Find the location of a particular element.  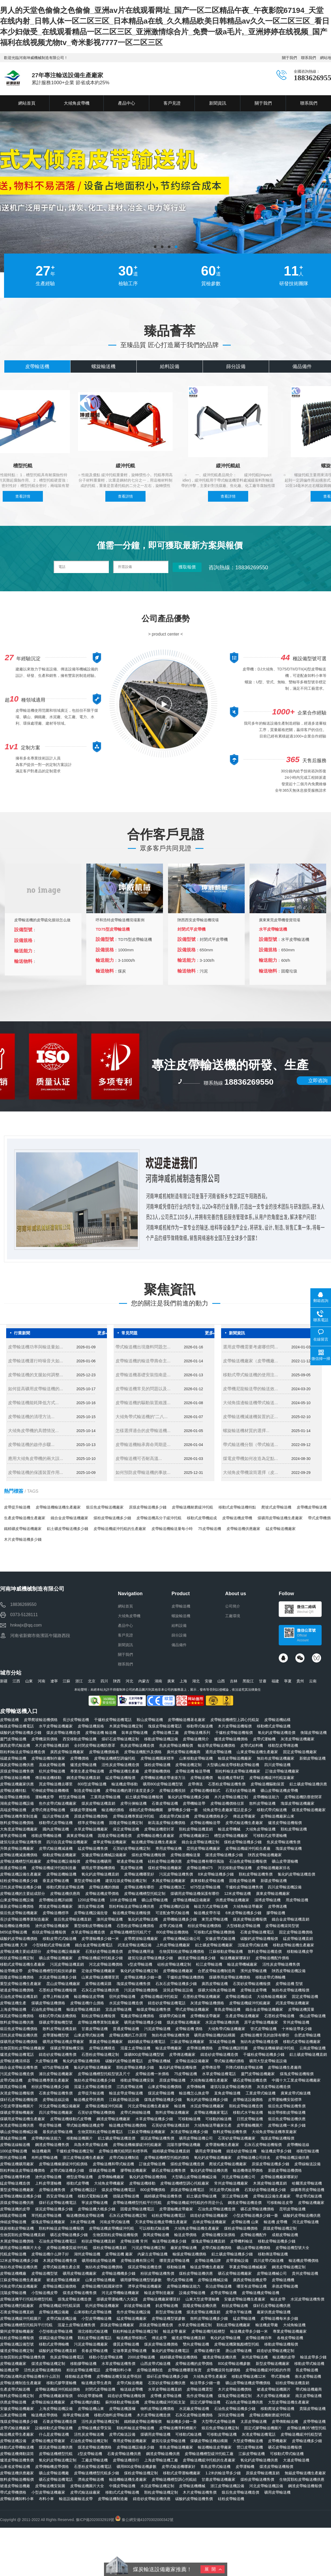

皮帶輸送機設備供應 is located at coordinates (292, 2157).